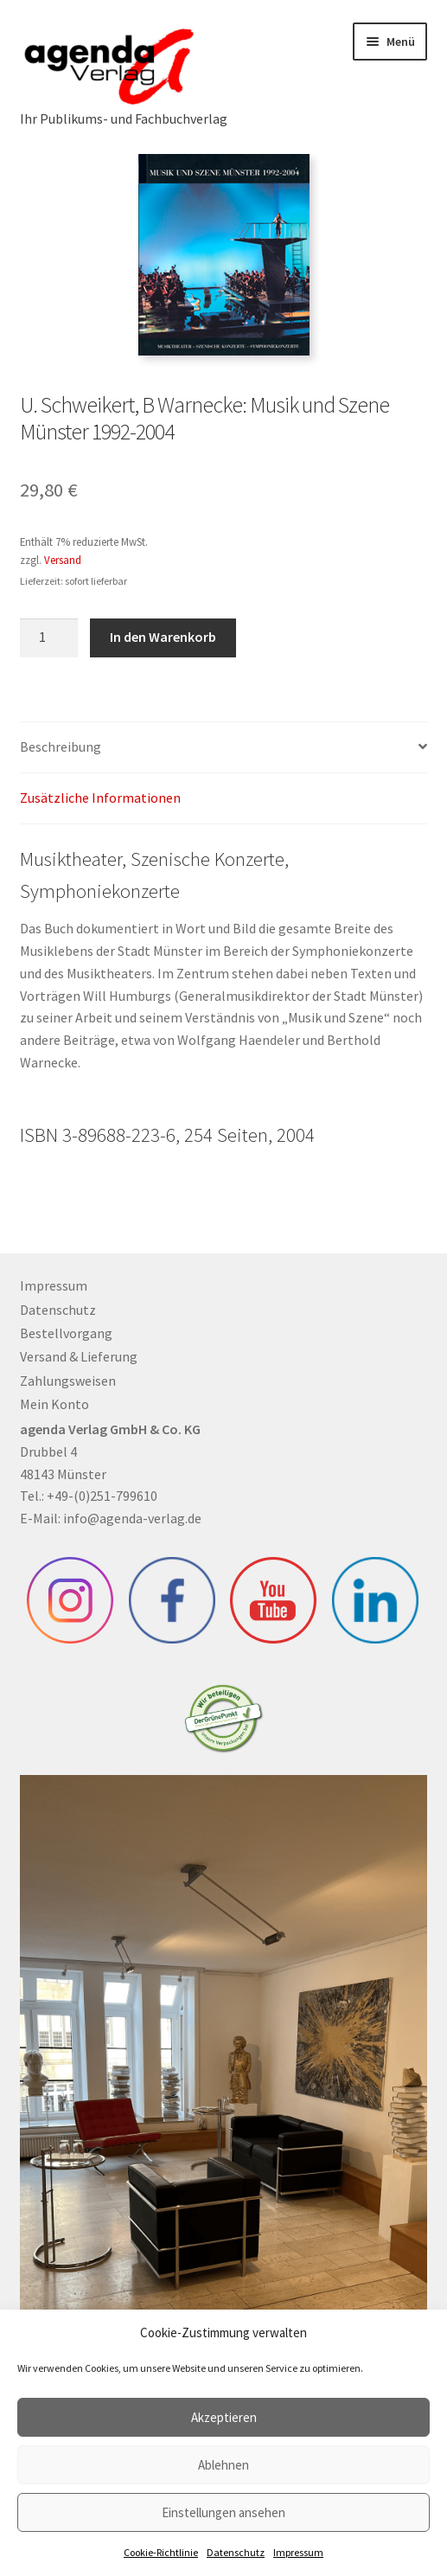 The height and width of the screenshot is (2576, 447). What do you see at coordinates (66, 1333) in the screenshot?
I see `Bestellvorgang` at bounding box center [66, 1333].